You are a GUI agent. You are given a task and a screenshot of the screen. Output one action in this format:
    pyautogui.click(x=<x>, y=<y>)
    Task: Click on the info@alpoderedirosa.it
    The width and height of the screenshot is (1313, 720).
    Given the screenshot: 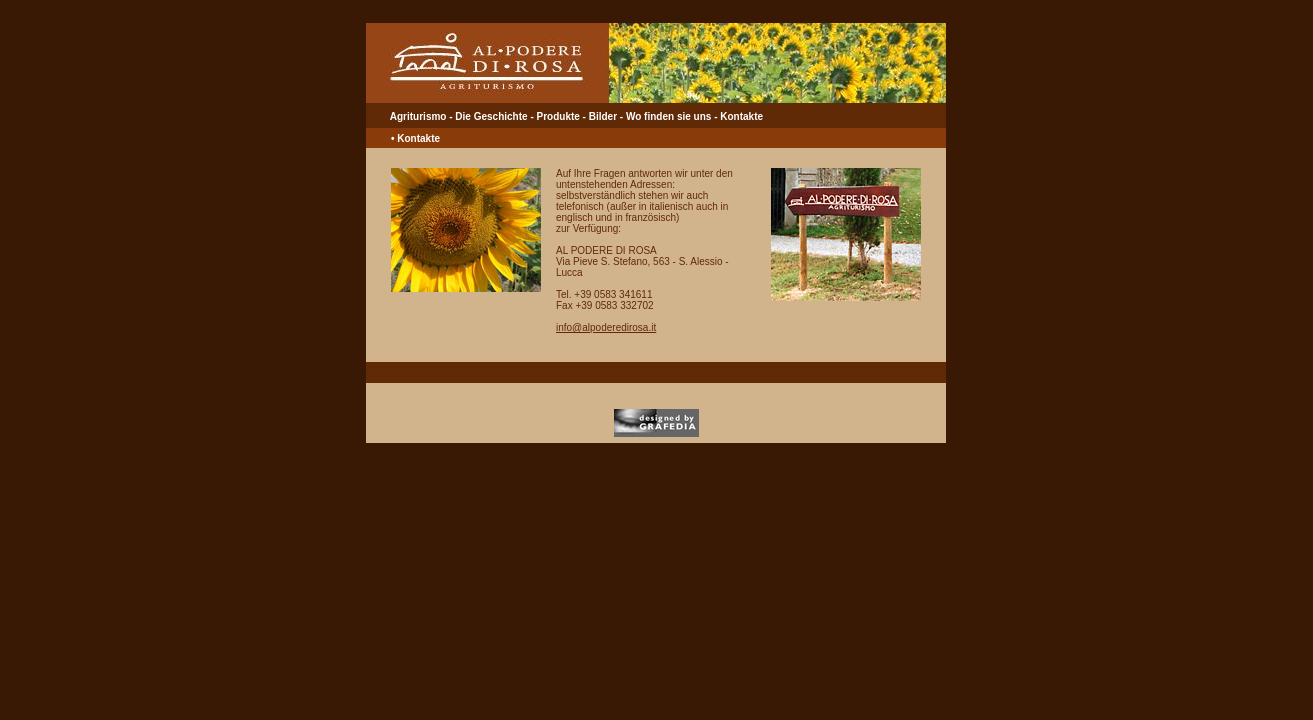 What is the action you would take?
    pyautogui.click(x=606, y=327)
    